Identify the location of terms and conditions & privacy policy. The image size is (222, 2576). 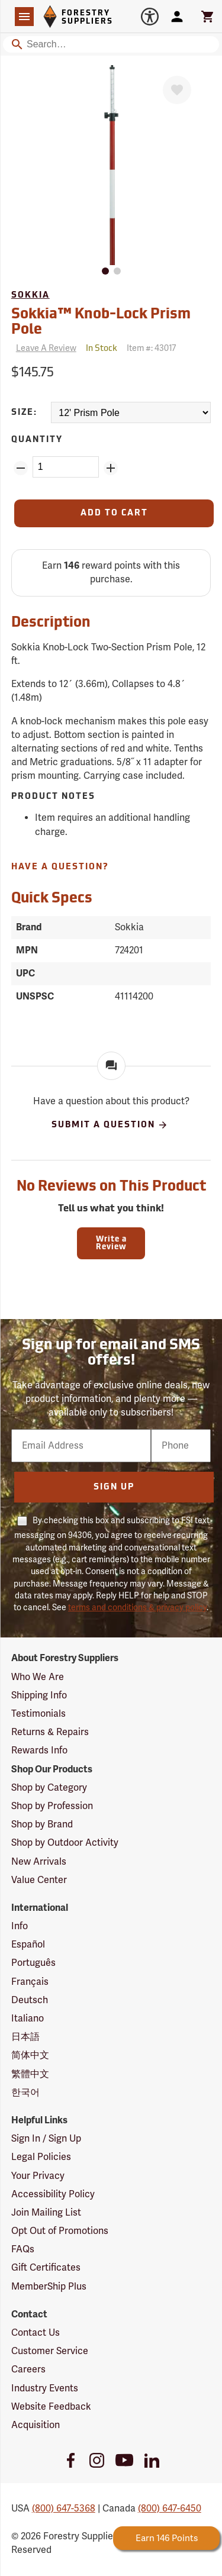
(137, 1608).